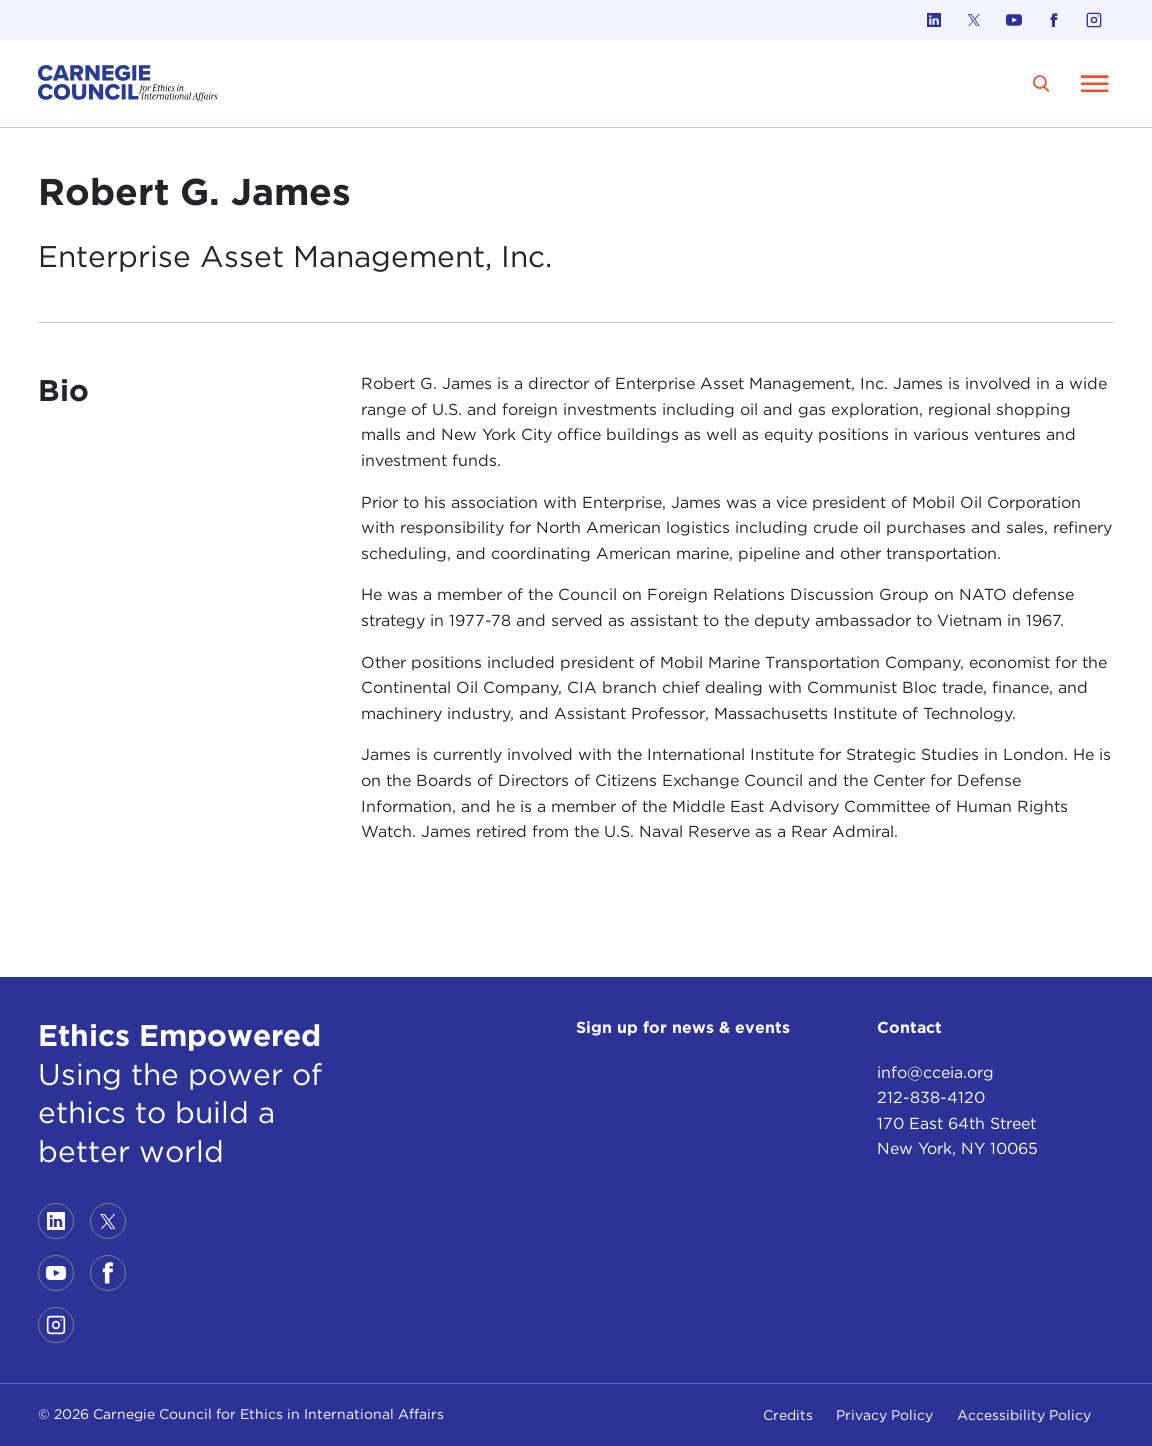  Describe the element at coordinates (1041, 83) in the screenshot. I see `[search]` at that location.